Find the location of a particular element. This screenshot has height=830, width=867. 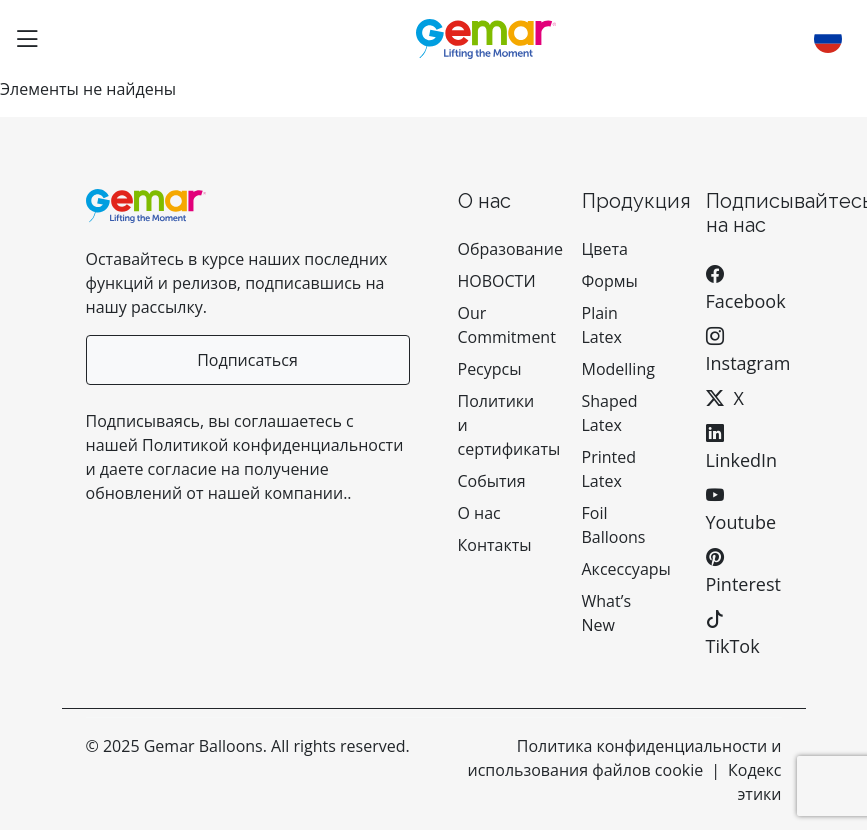

Контакты is located at coordinates (495, 545).